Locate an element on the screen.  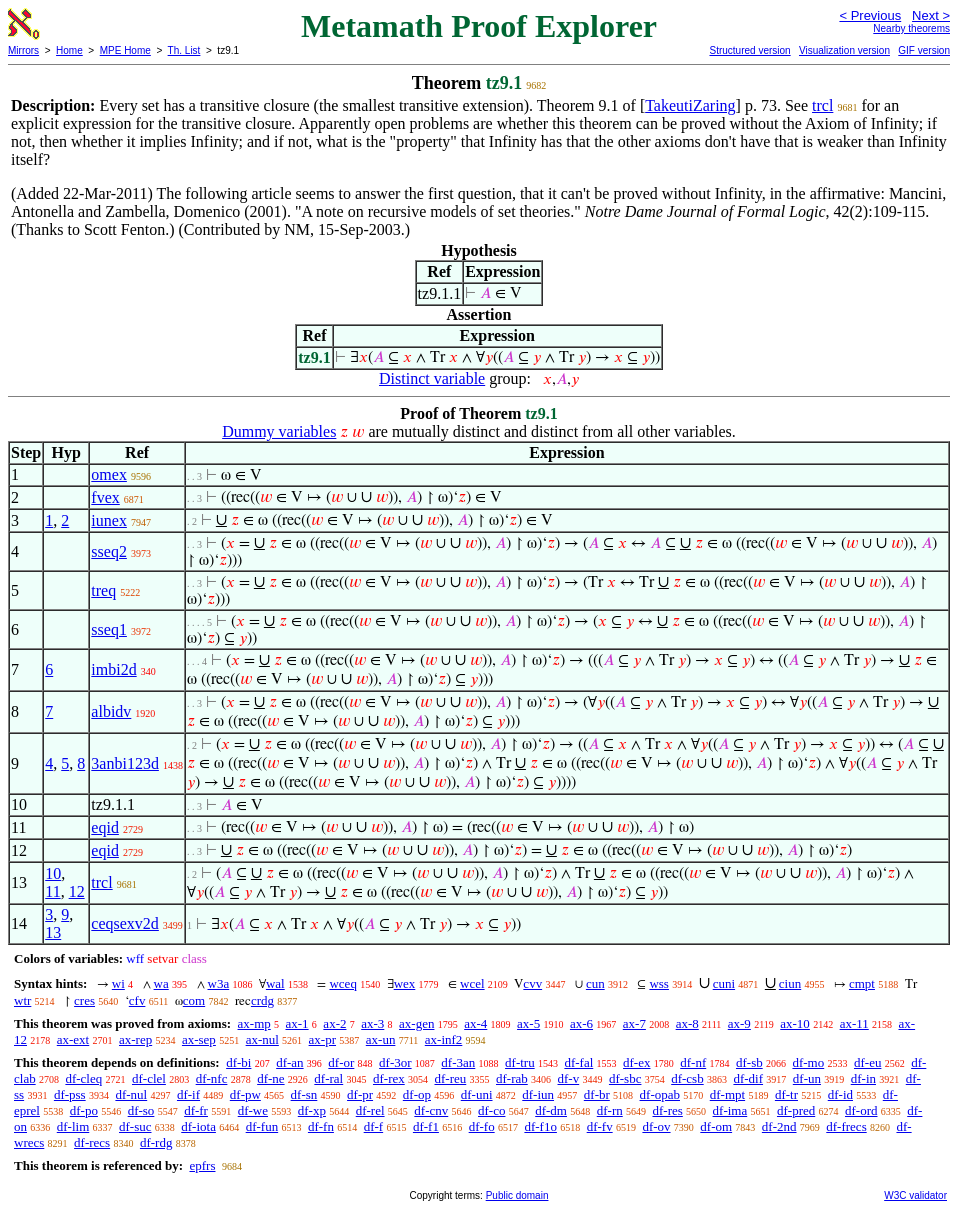
ax-inf2 is located at coordinates (444, 1039).